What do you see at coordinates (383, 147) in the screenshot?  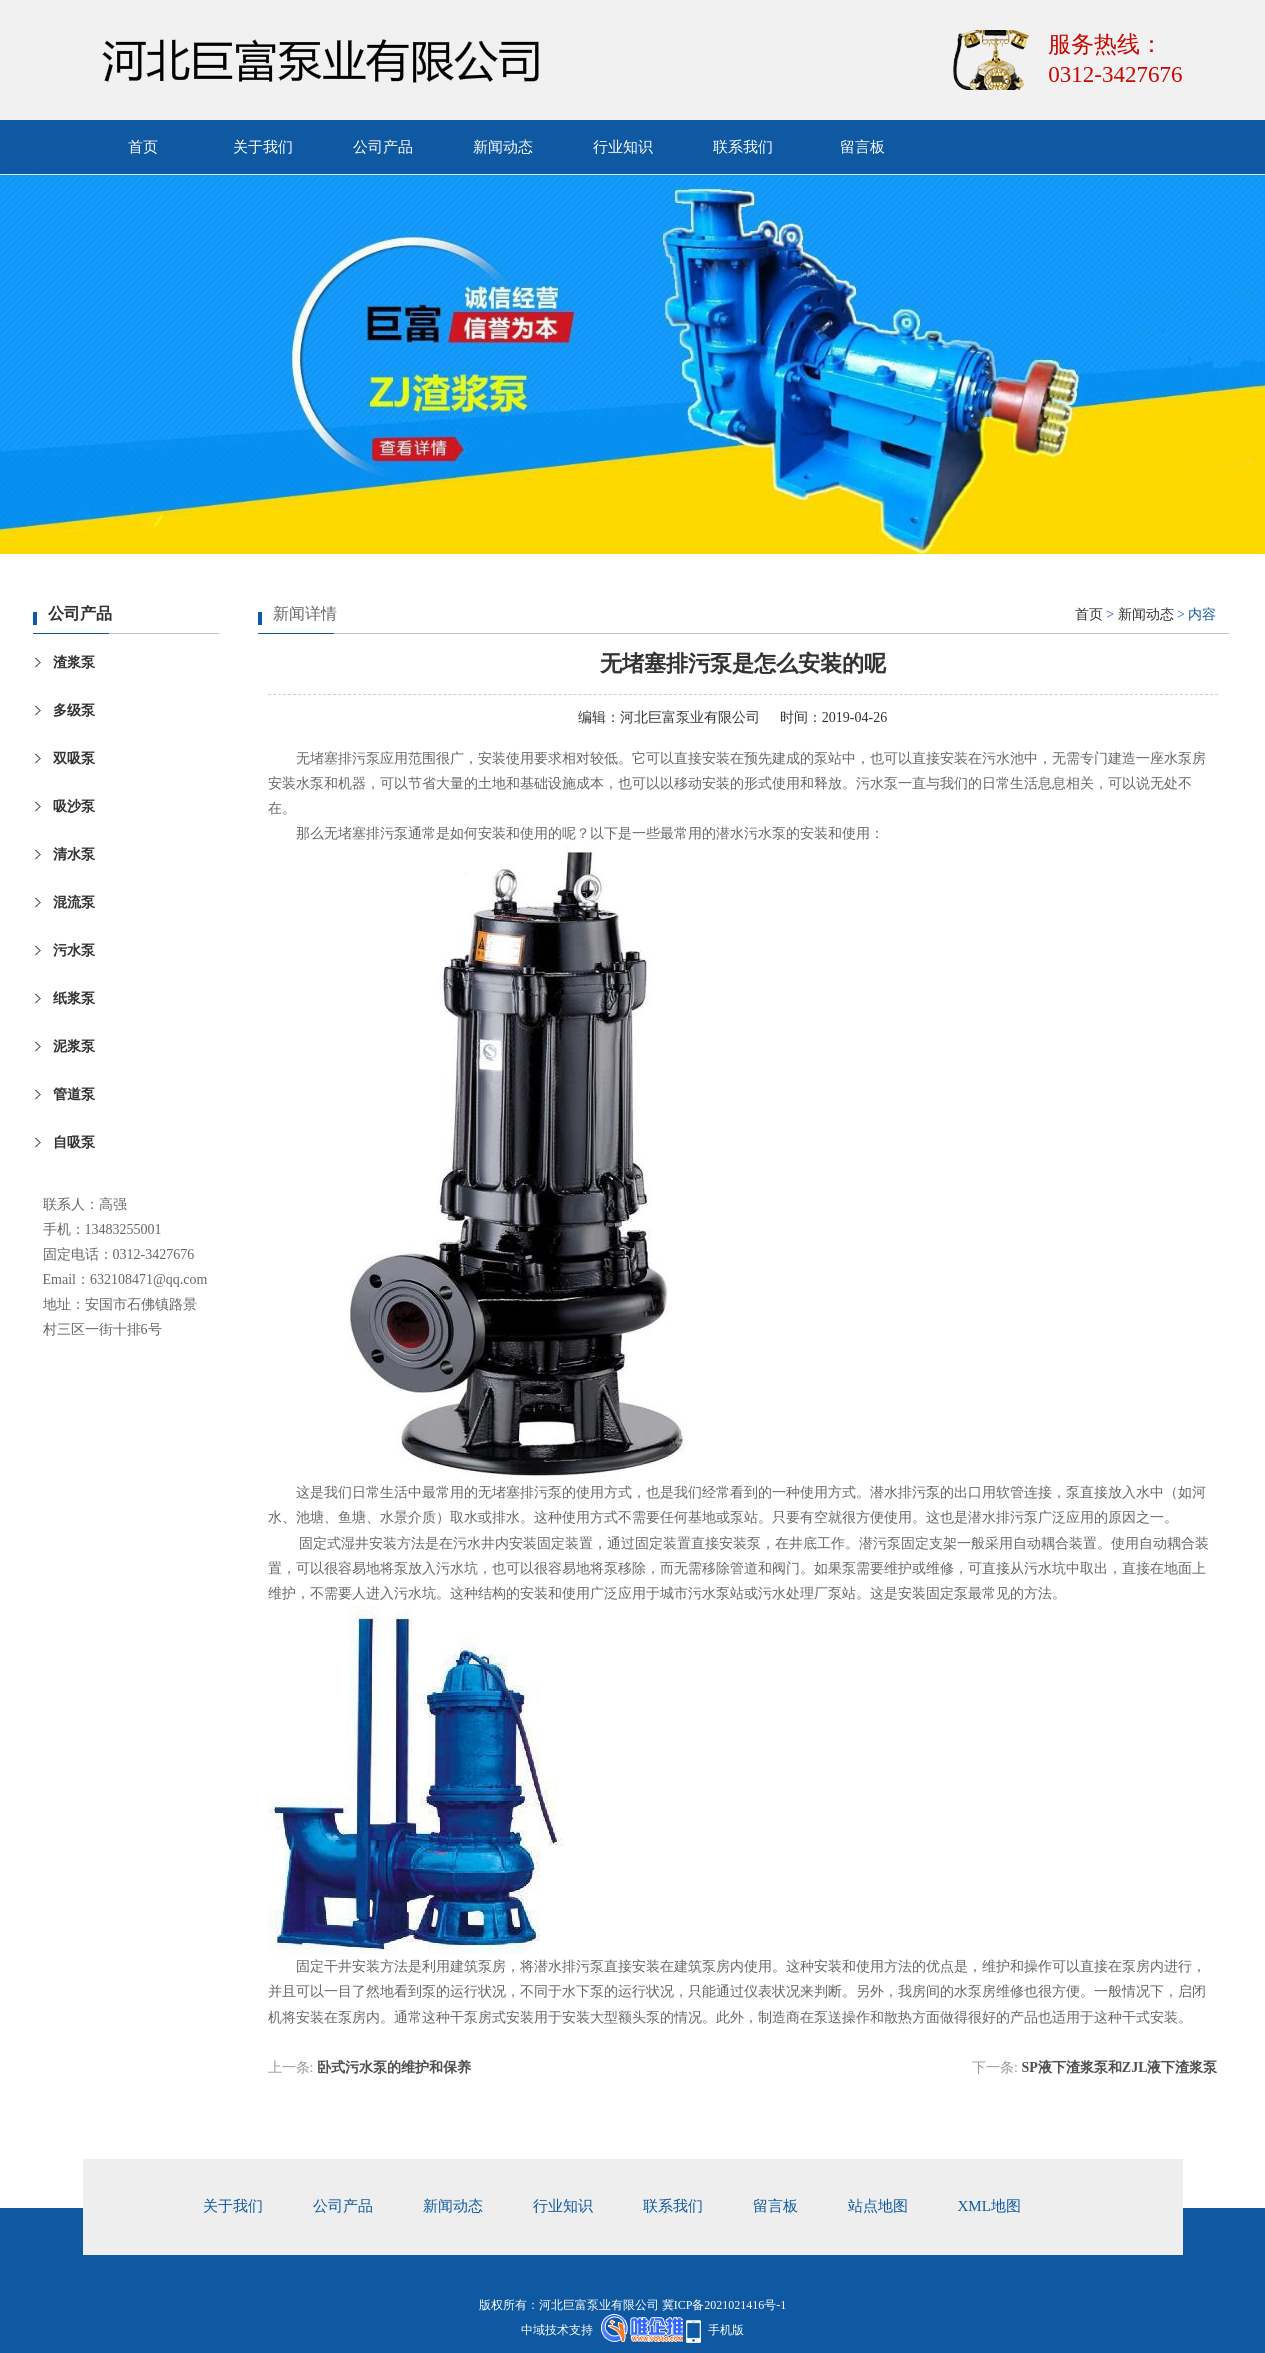 I see `公司产品` at bounding box center [383, 147].